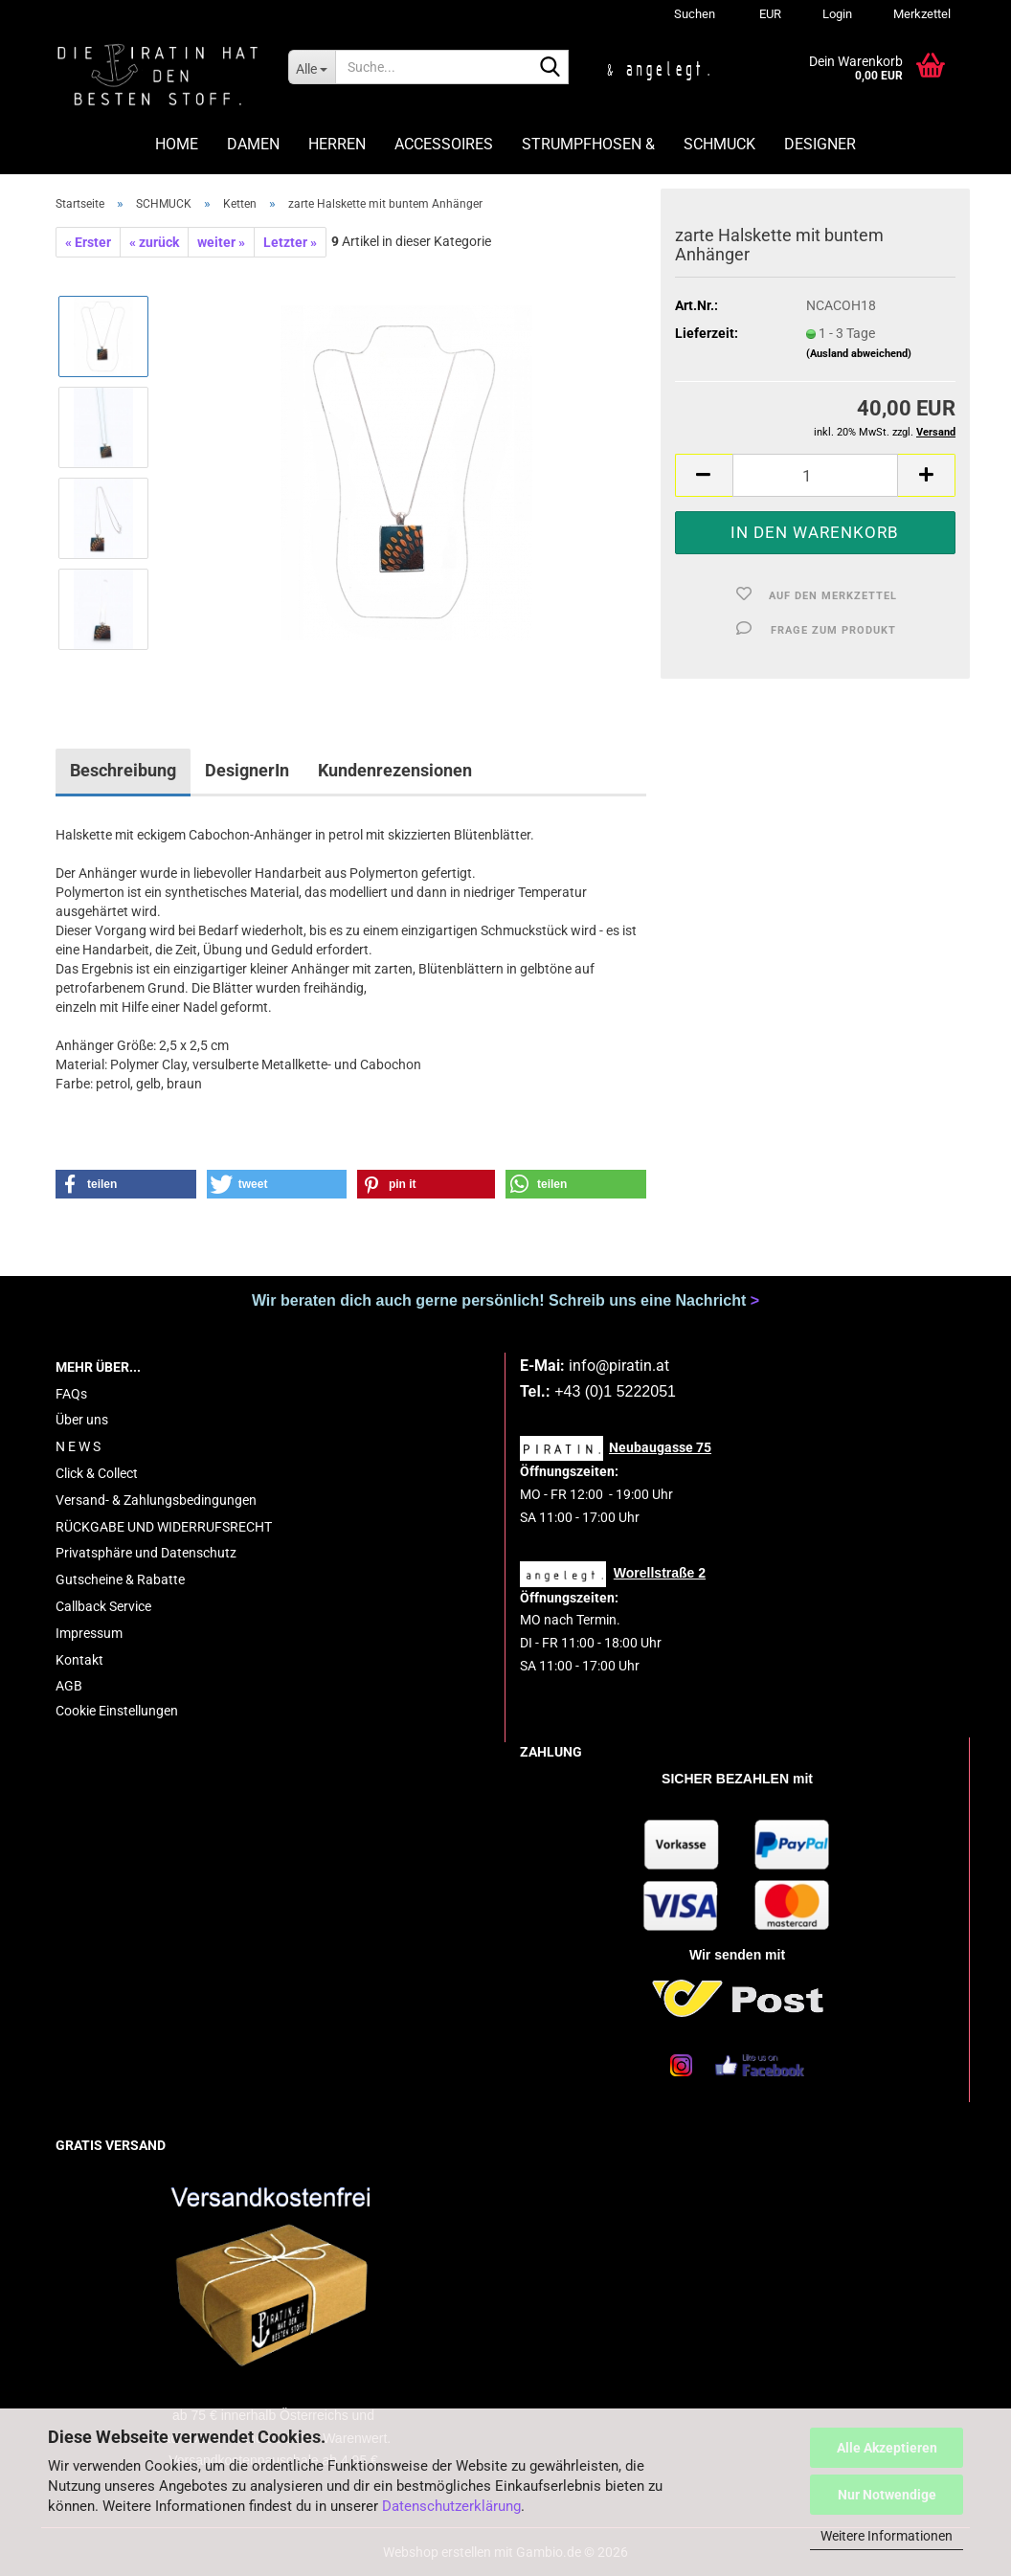 The width and height of the screenshot is (1011, 2576). Describe the element at coordinates (253, 144) in the screenshot. I see `DAMEN` at that location.